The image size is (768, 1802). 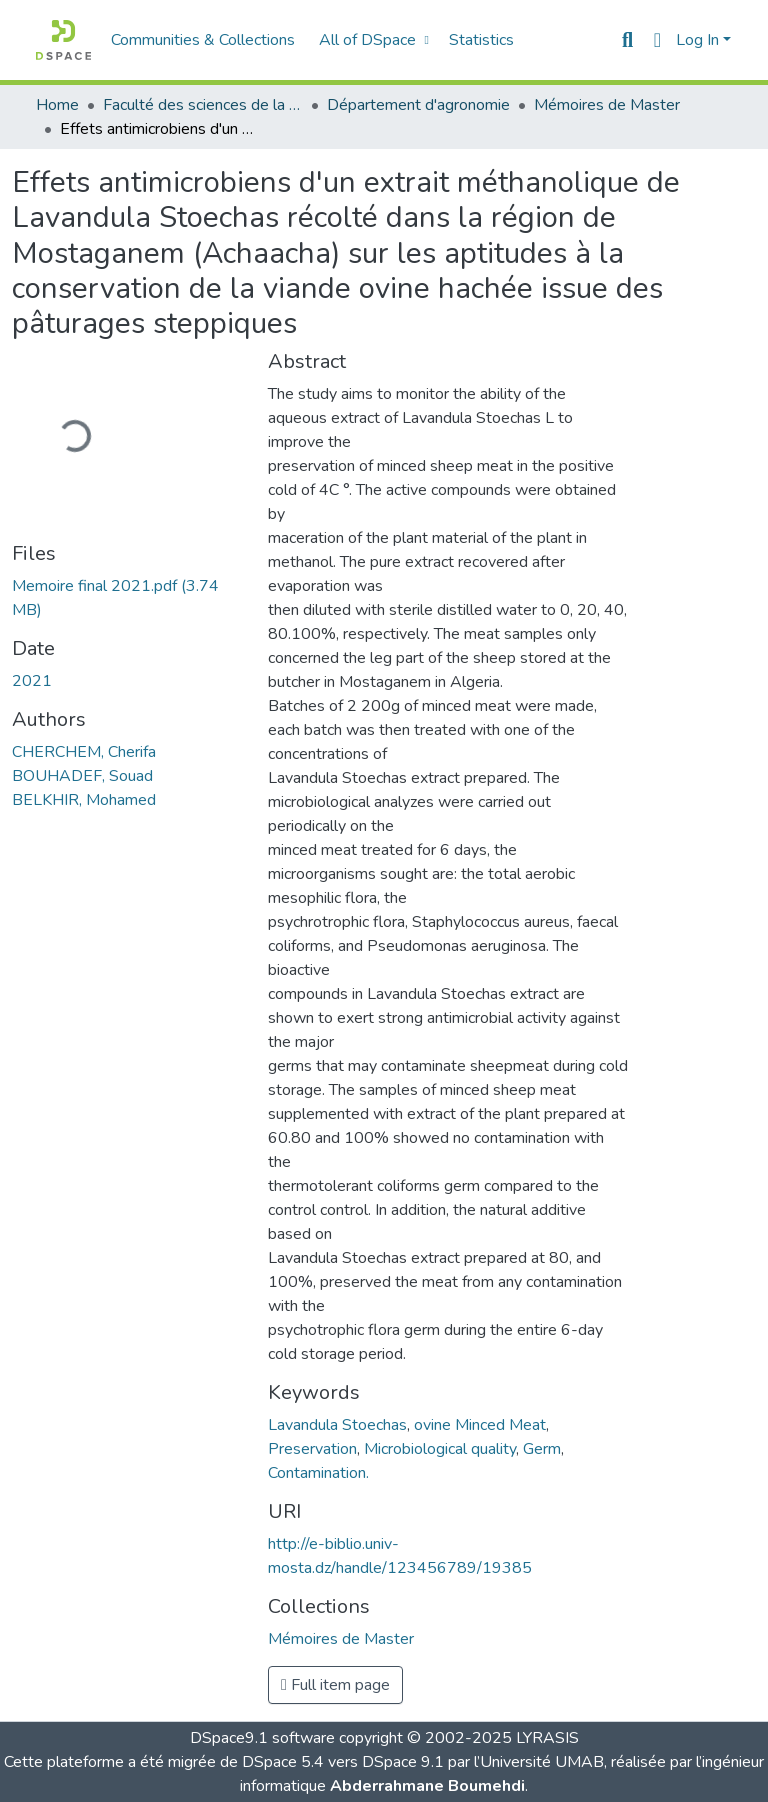 What do you see at coordinates (418, 105) in the screenshot?
I see `Département d'agronomie [link]` at bounding box center [418, 105].